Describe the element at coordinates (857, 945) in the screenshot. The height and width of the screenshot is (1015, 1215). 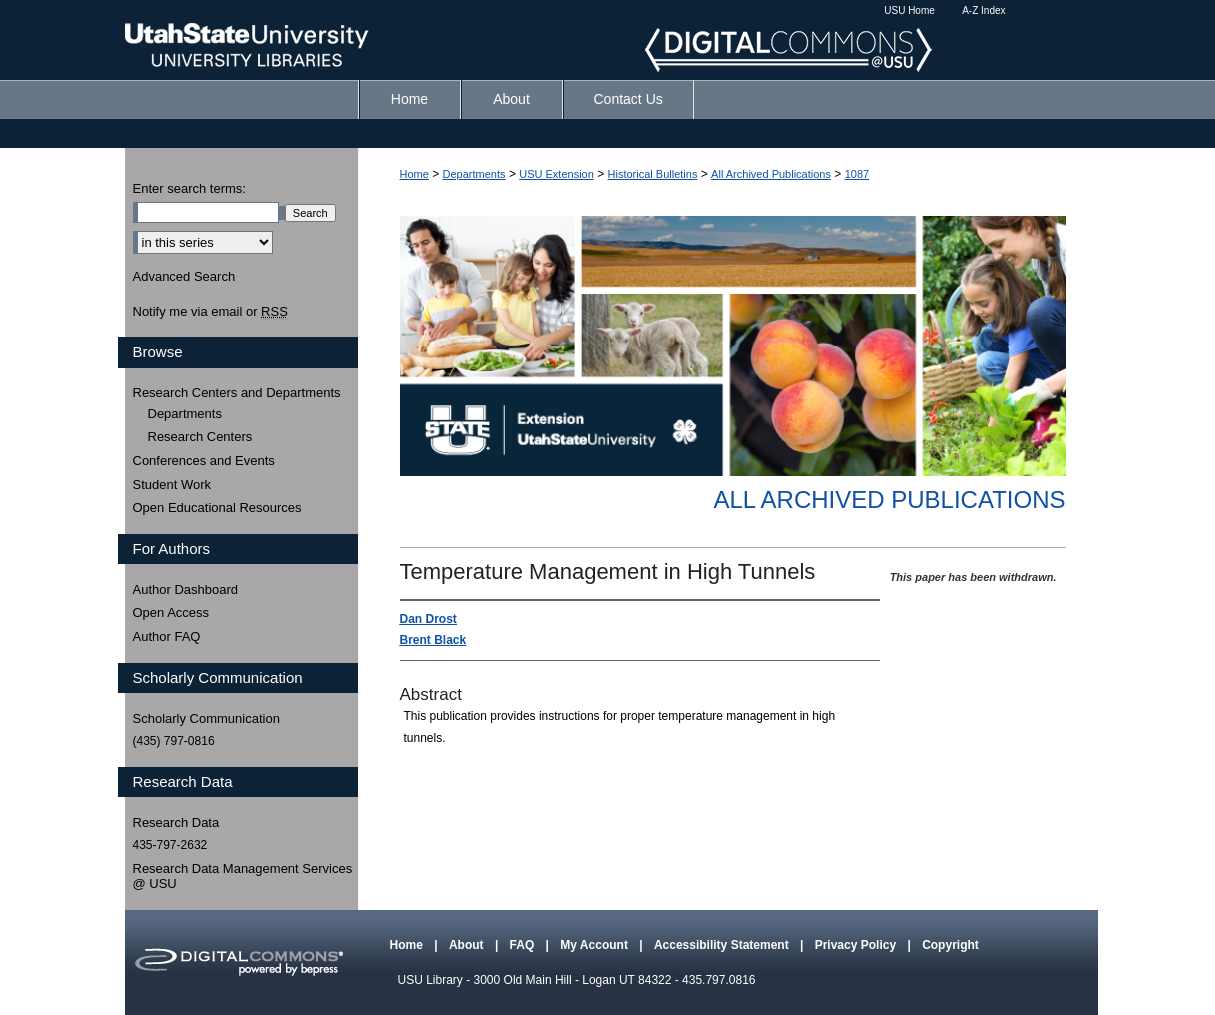
I see `Privacy Policy` at that location.